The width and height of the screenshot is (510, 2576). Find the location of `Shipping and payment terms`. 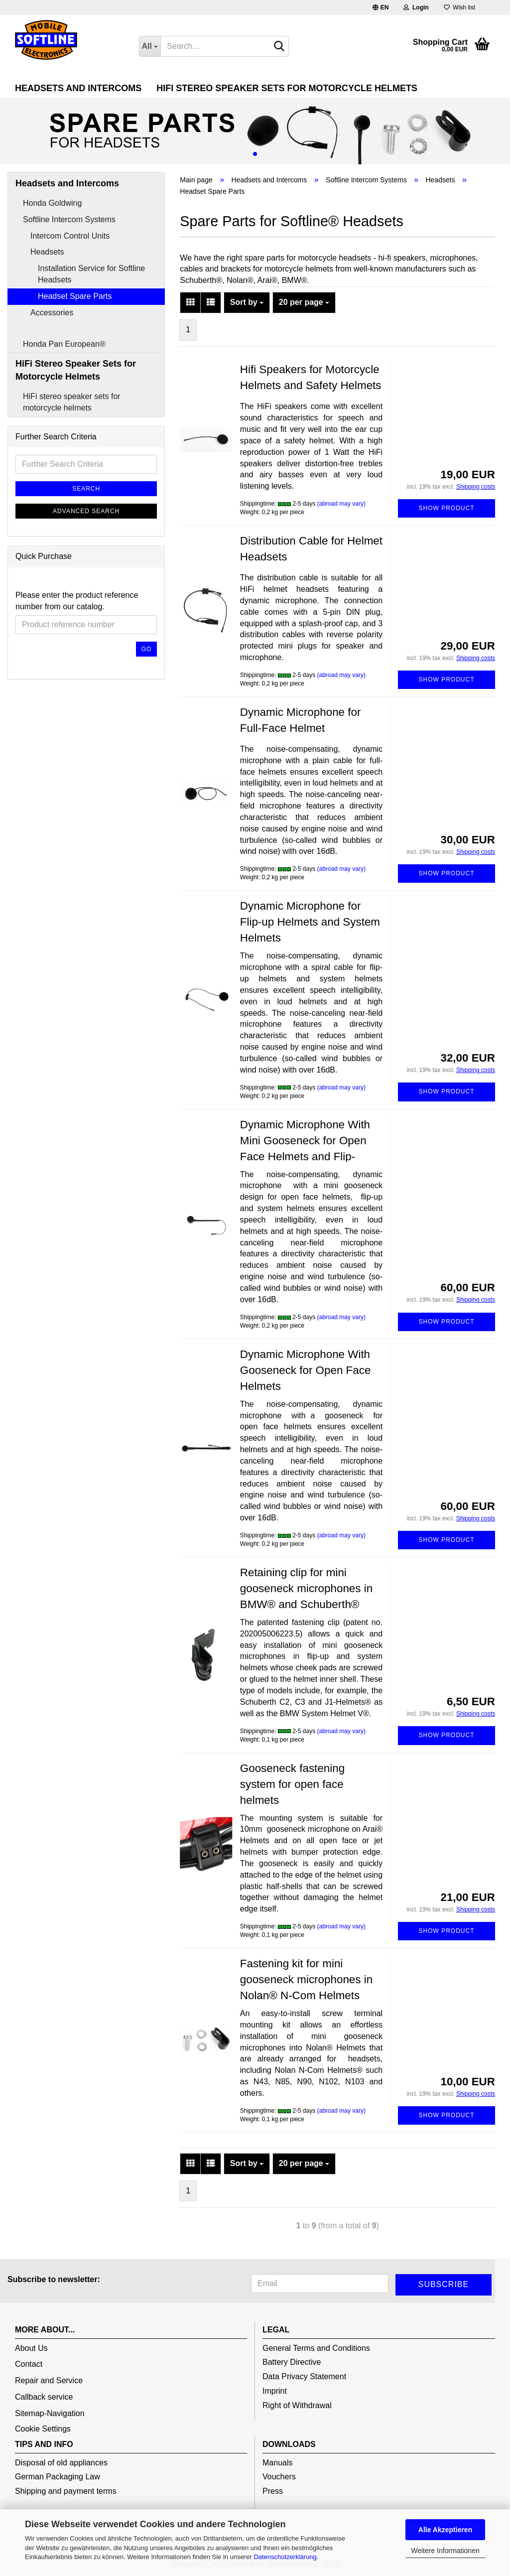

Shipping and payment terms is located at coordinates (66, 2491).